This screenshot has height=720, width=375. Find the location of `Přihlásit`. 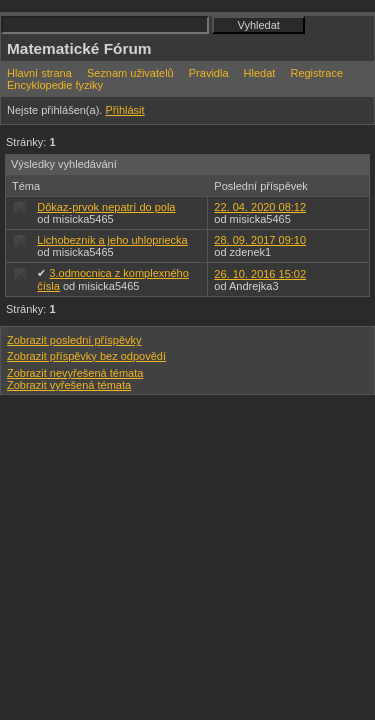

Přihlásit is located at coordinates (124, 110).